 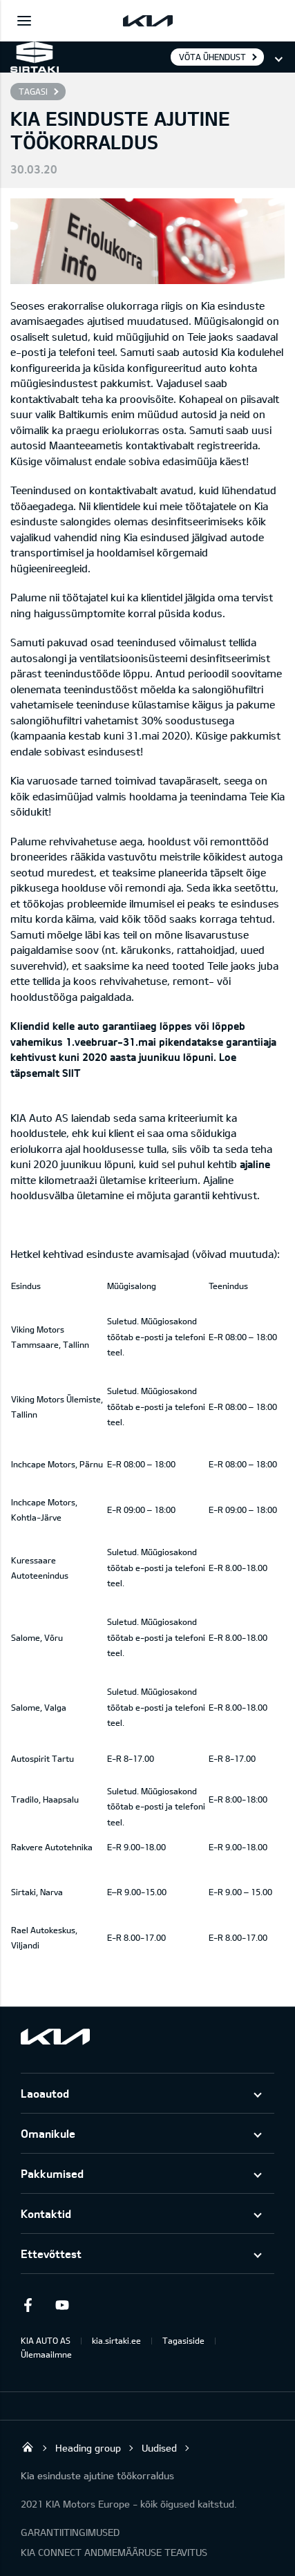 I want to click on Heading group, so click(x=88, y=2448).